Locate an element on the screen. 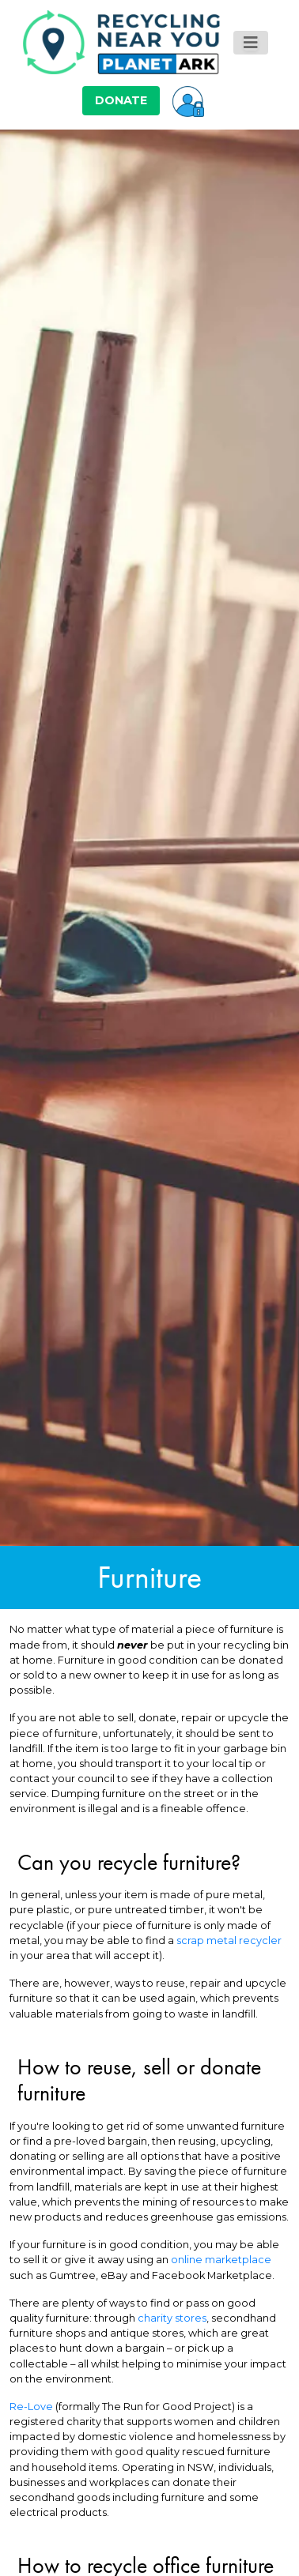  charity stores is located at coordinates (172, 2318).